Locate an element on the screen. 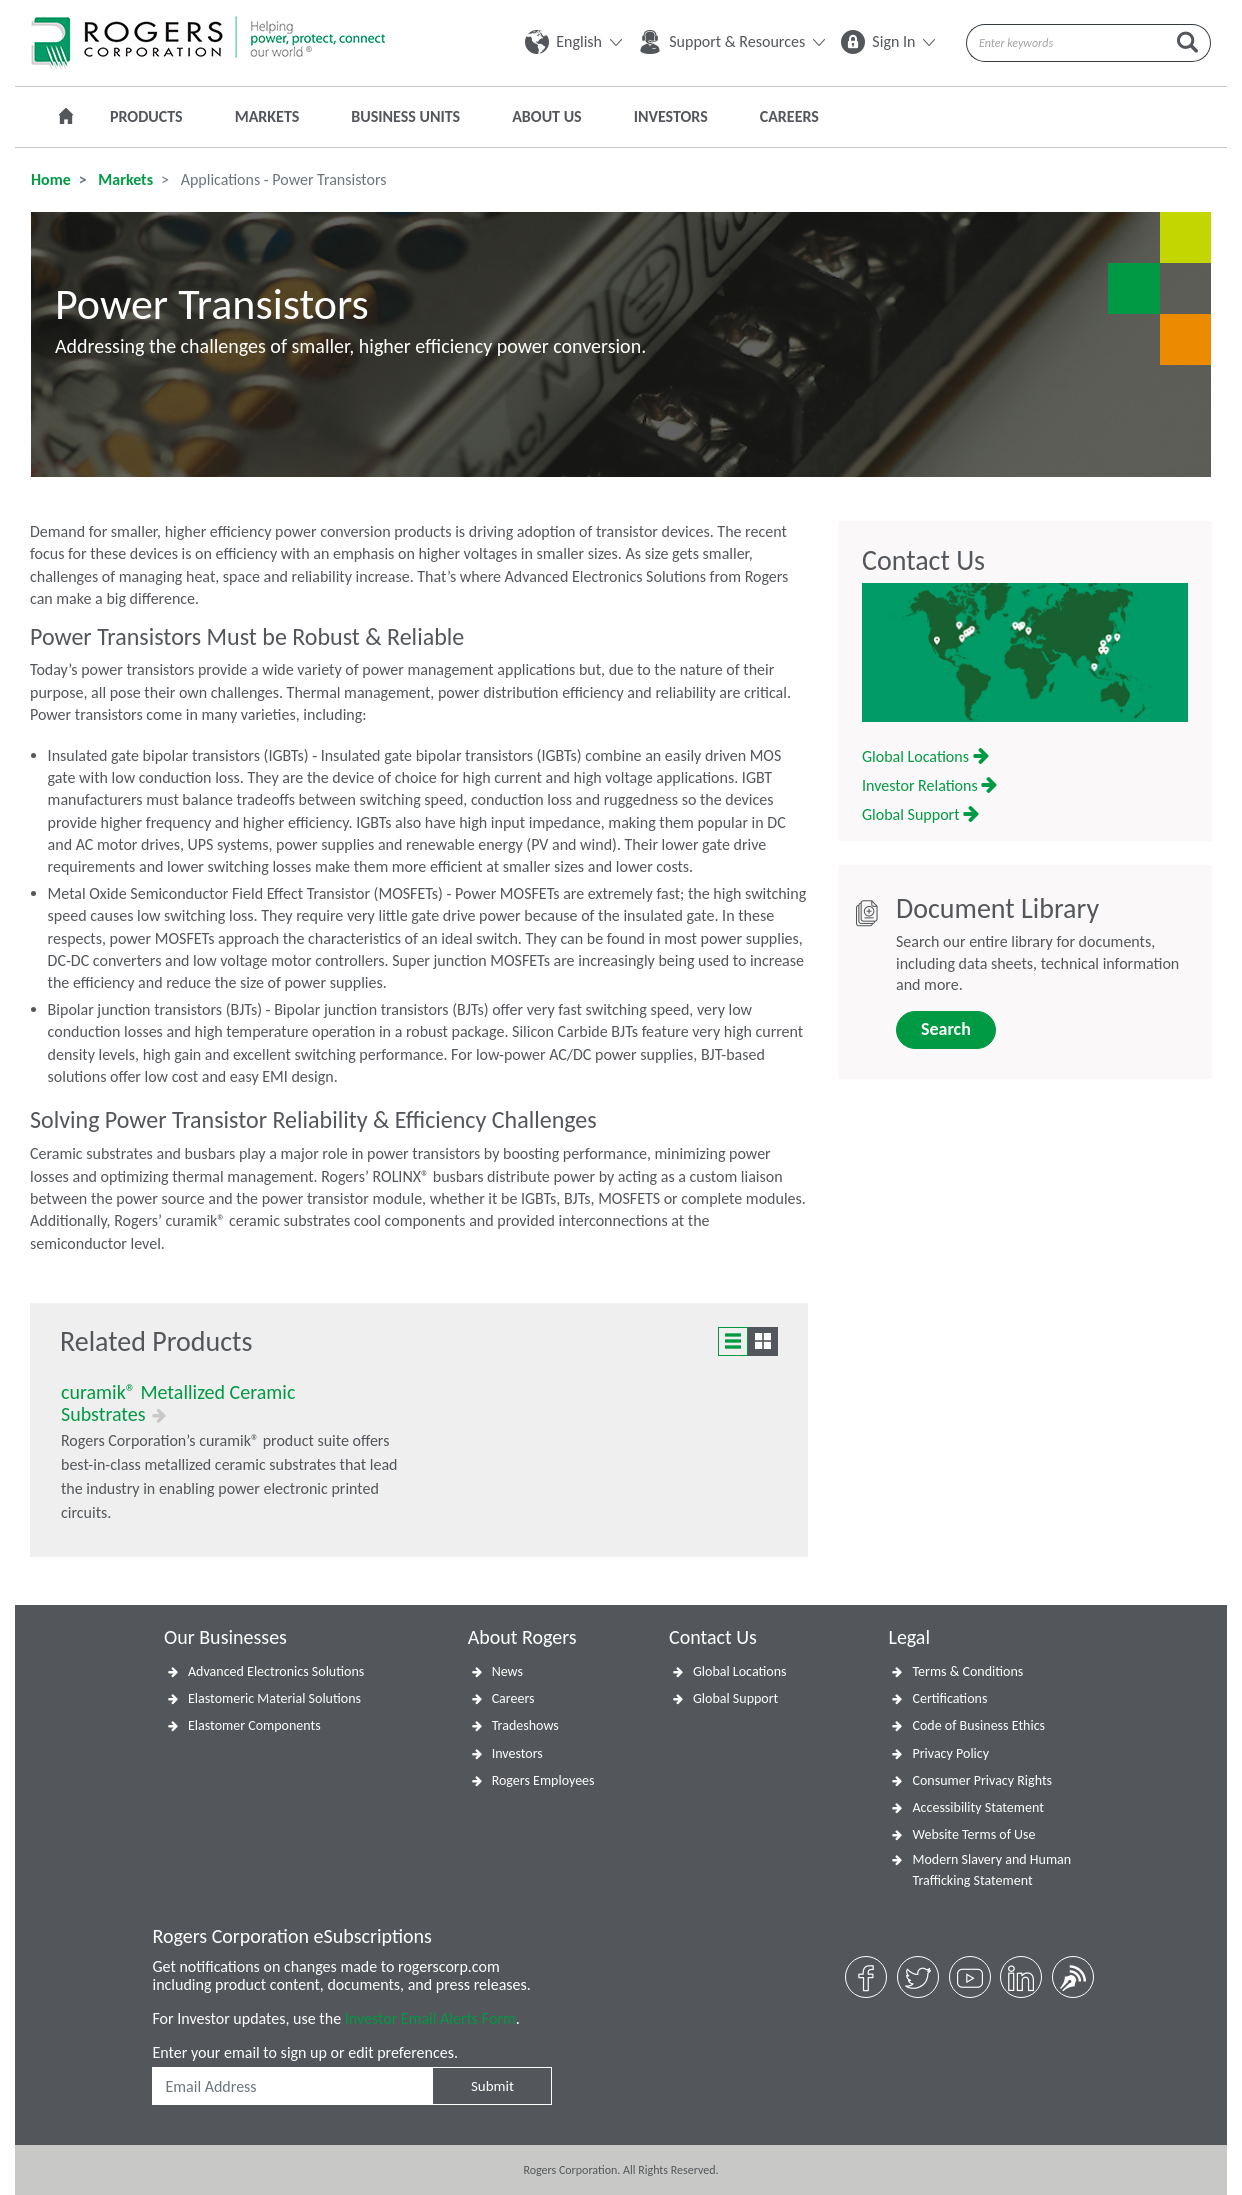 Image resolution: width=1242 pixels, height=2195 pixels. Code of Business Ethics is located at coordinates (978, 1725).